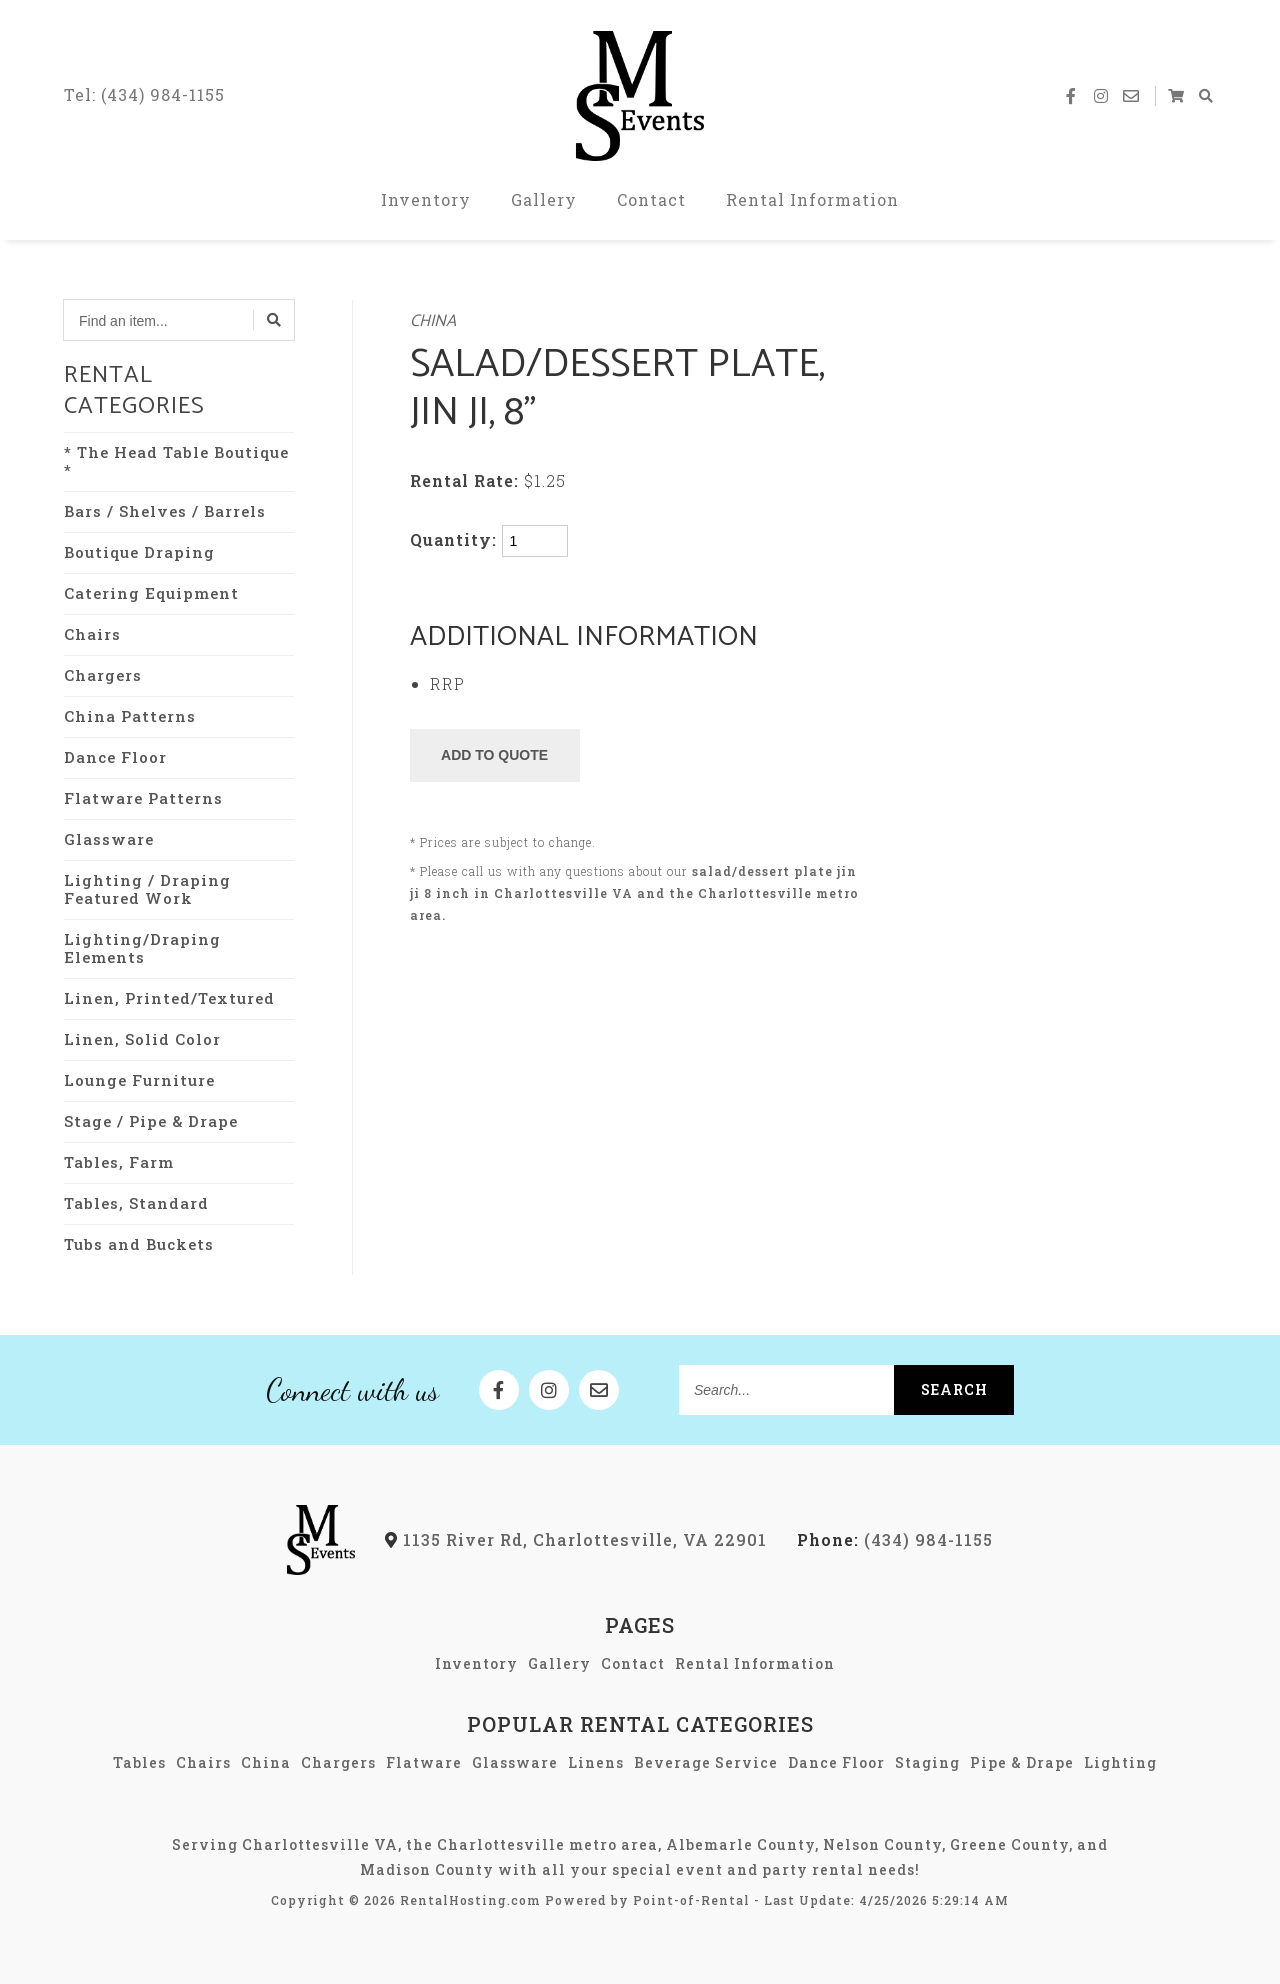 The height and width of the screenshot is (1984, 1280). Describe the element at coordinates (151, 1121) in the screenshot. I see `Stage / Pipe & Drape` at that location.